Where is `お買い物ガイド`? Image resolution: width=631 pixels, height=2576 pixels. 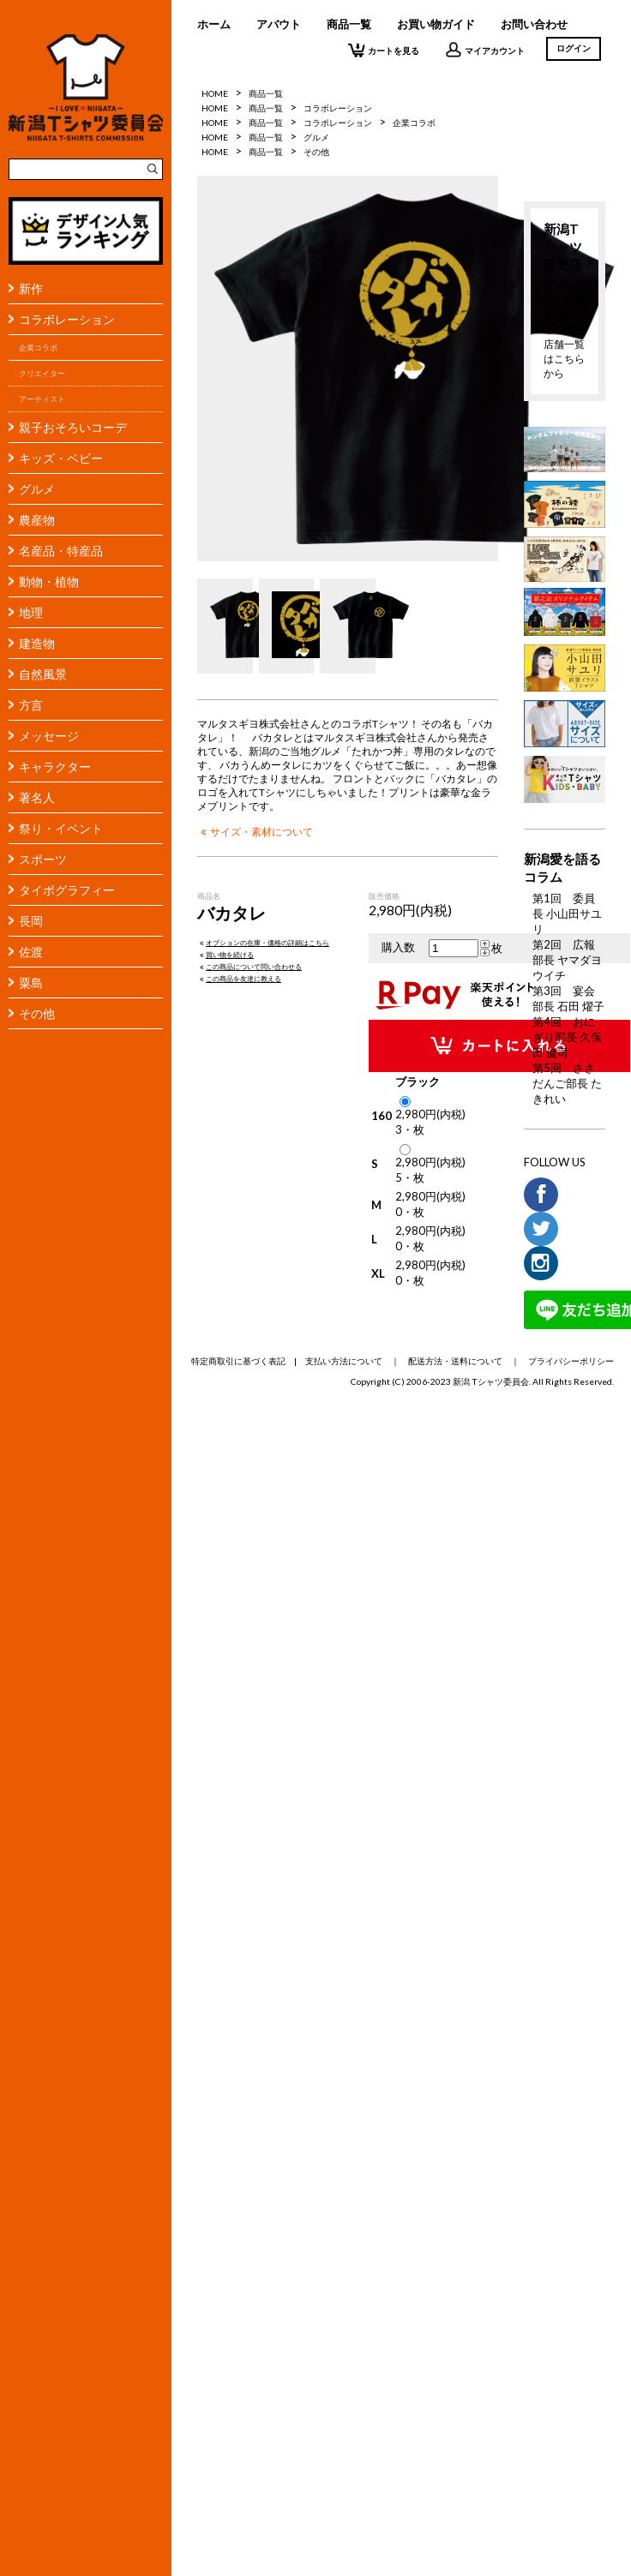
お買い物ガイド is located at coordinates (436, 24).